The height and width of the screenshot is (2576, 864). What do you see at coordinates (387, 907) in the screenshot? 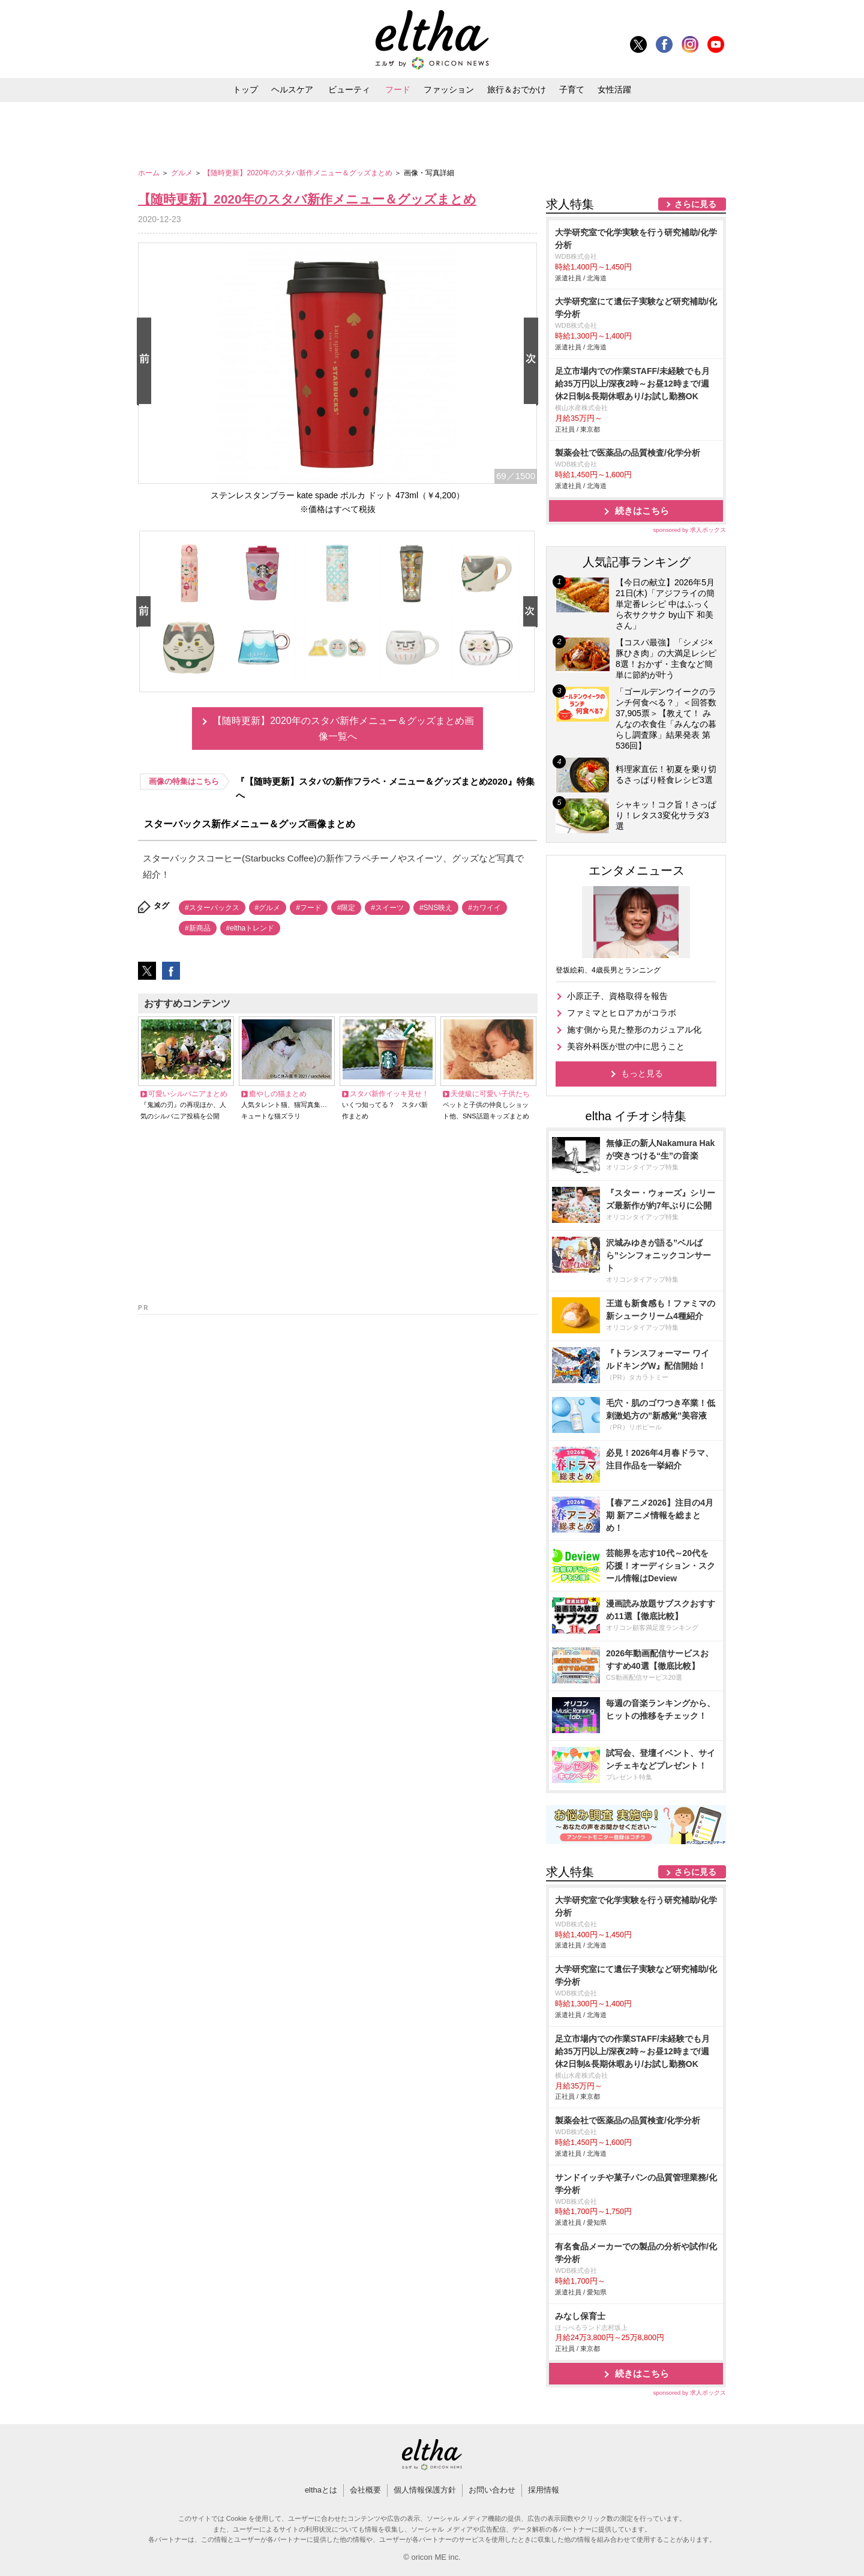
I see `#スイーツ` at bounding box center [387, 907].